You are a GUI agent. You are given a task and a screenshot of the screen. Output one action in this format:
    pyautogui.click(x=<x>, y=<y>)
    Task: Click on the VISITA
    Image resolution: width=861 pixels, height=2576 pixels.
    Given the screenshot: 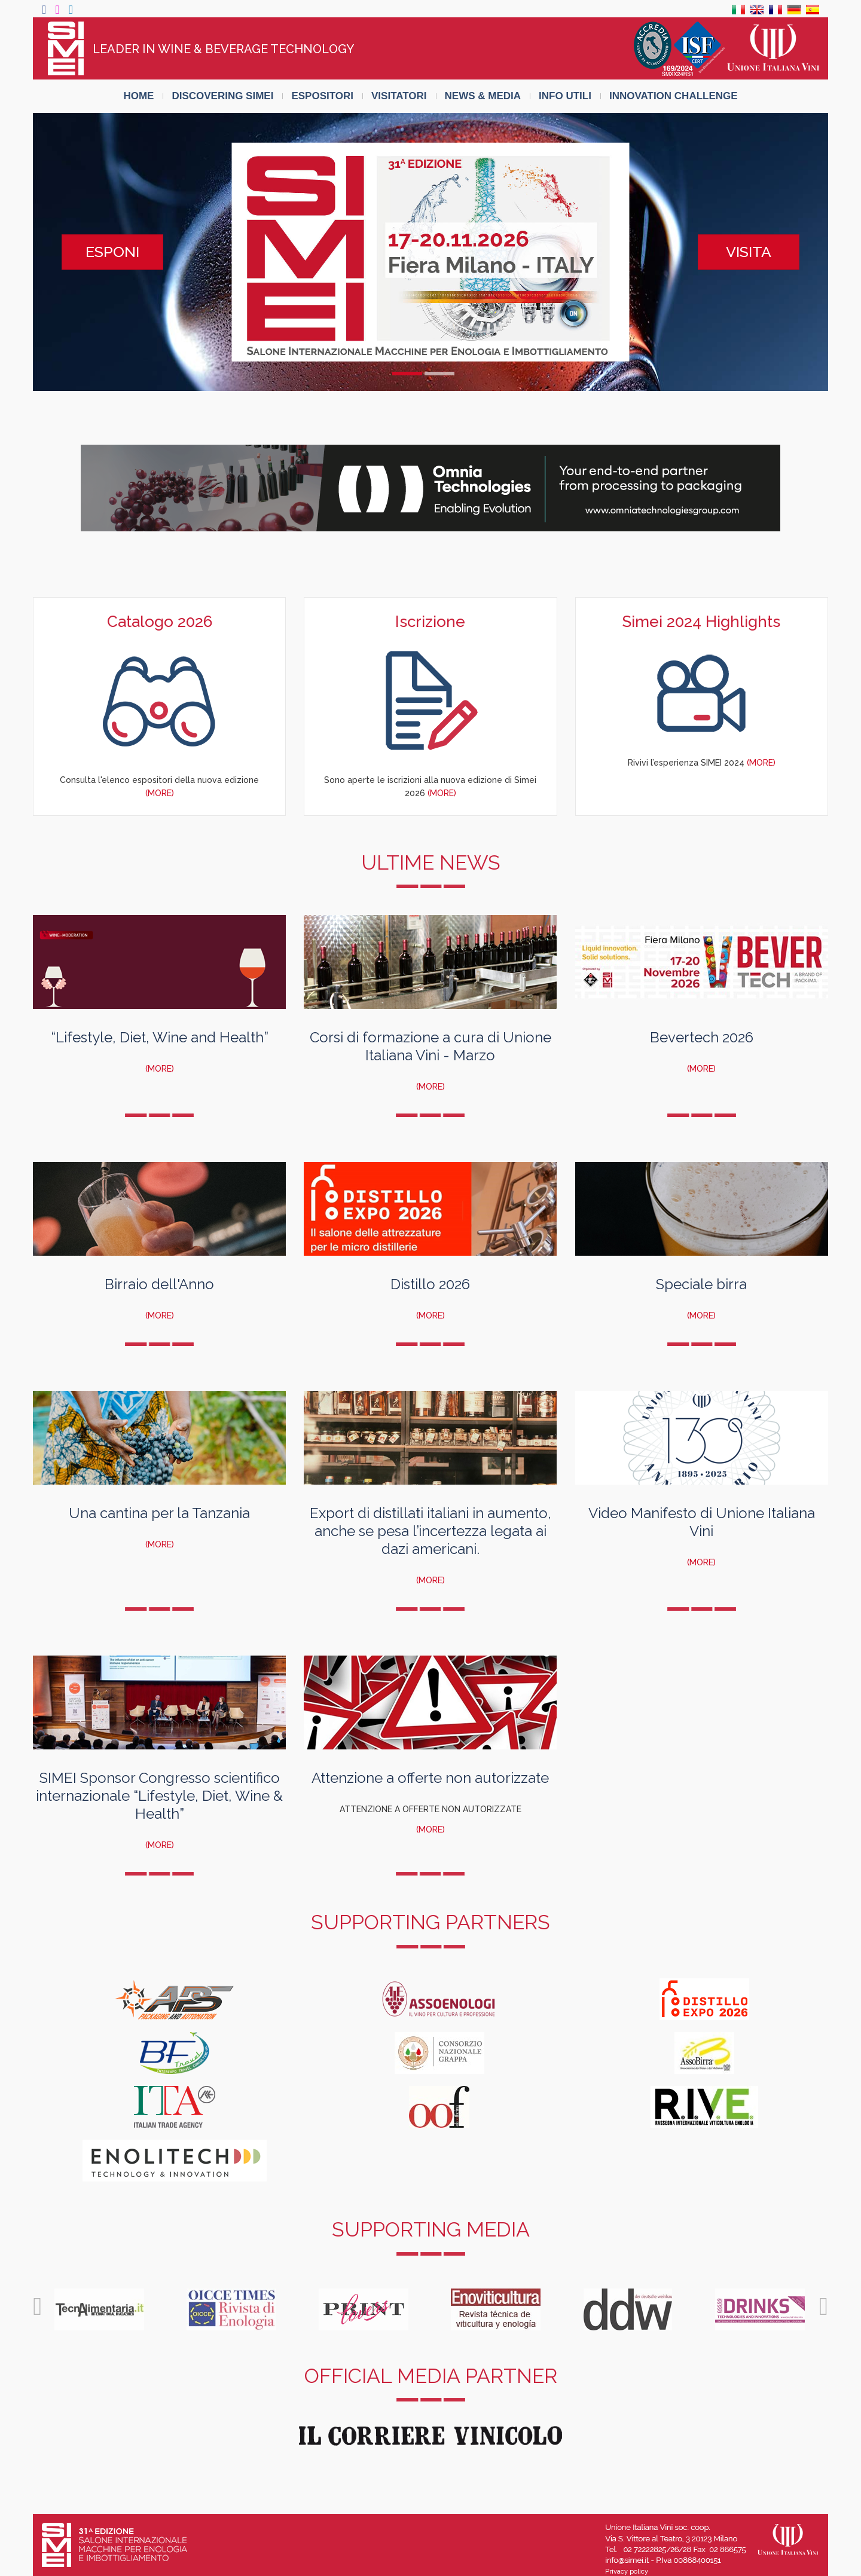 What is the action you would take?
    pyautogui.click(x=748, y=252)
    